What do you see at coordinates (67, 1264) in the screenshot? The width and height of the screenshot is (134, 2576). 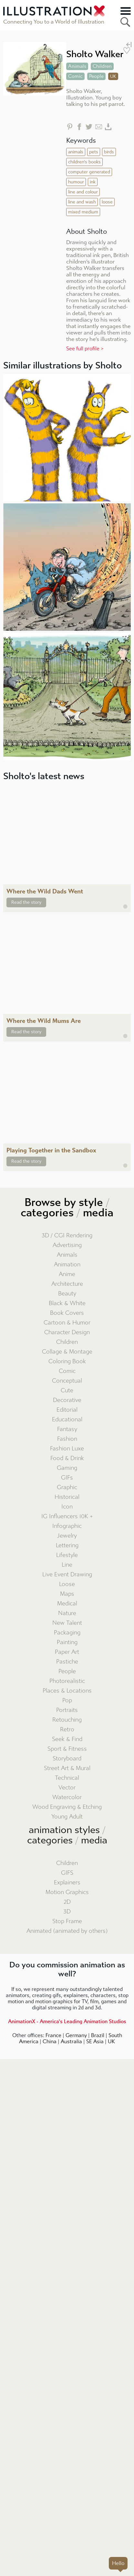 I see `Animation` at bounding box center [67, 1264].